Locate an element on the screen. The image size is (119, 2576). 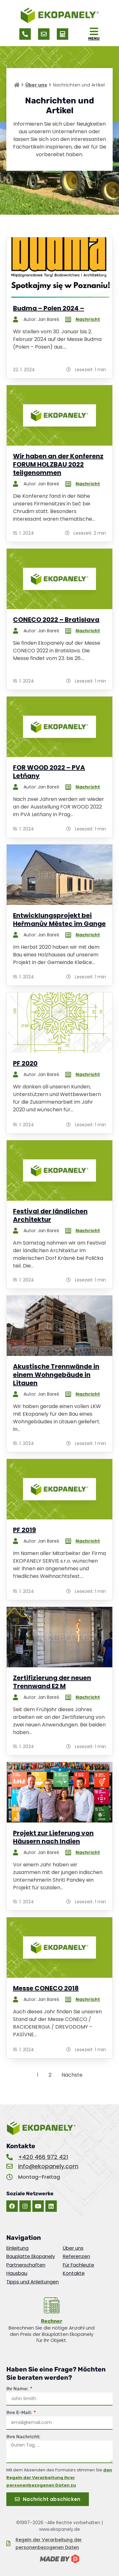
Einleitung is located at coordinates (17, 2248).